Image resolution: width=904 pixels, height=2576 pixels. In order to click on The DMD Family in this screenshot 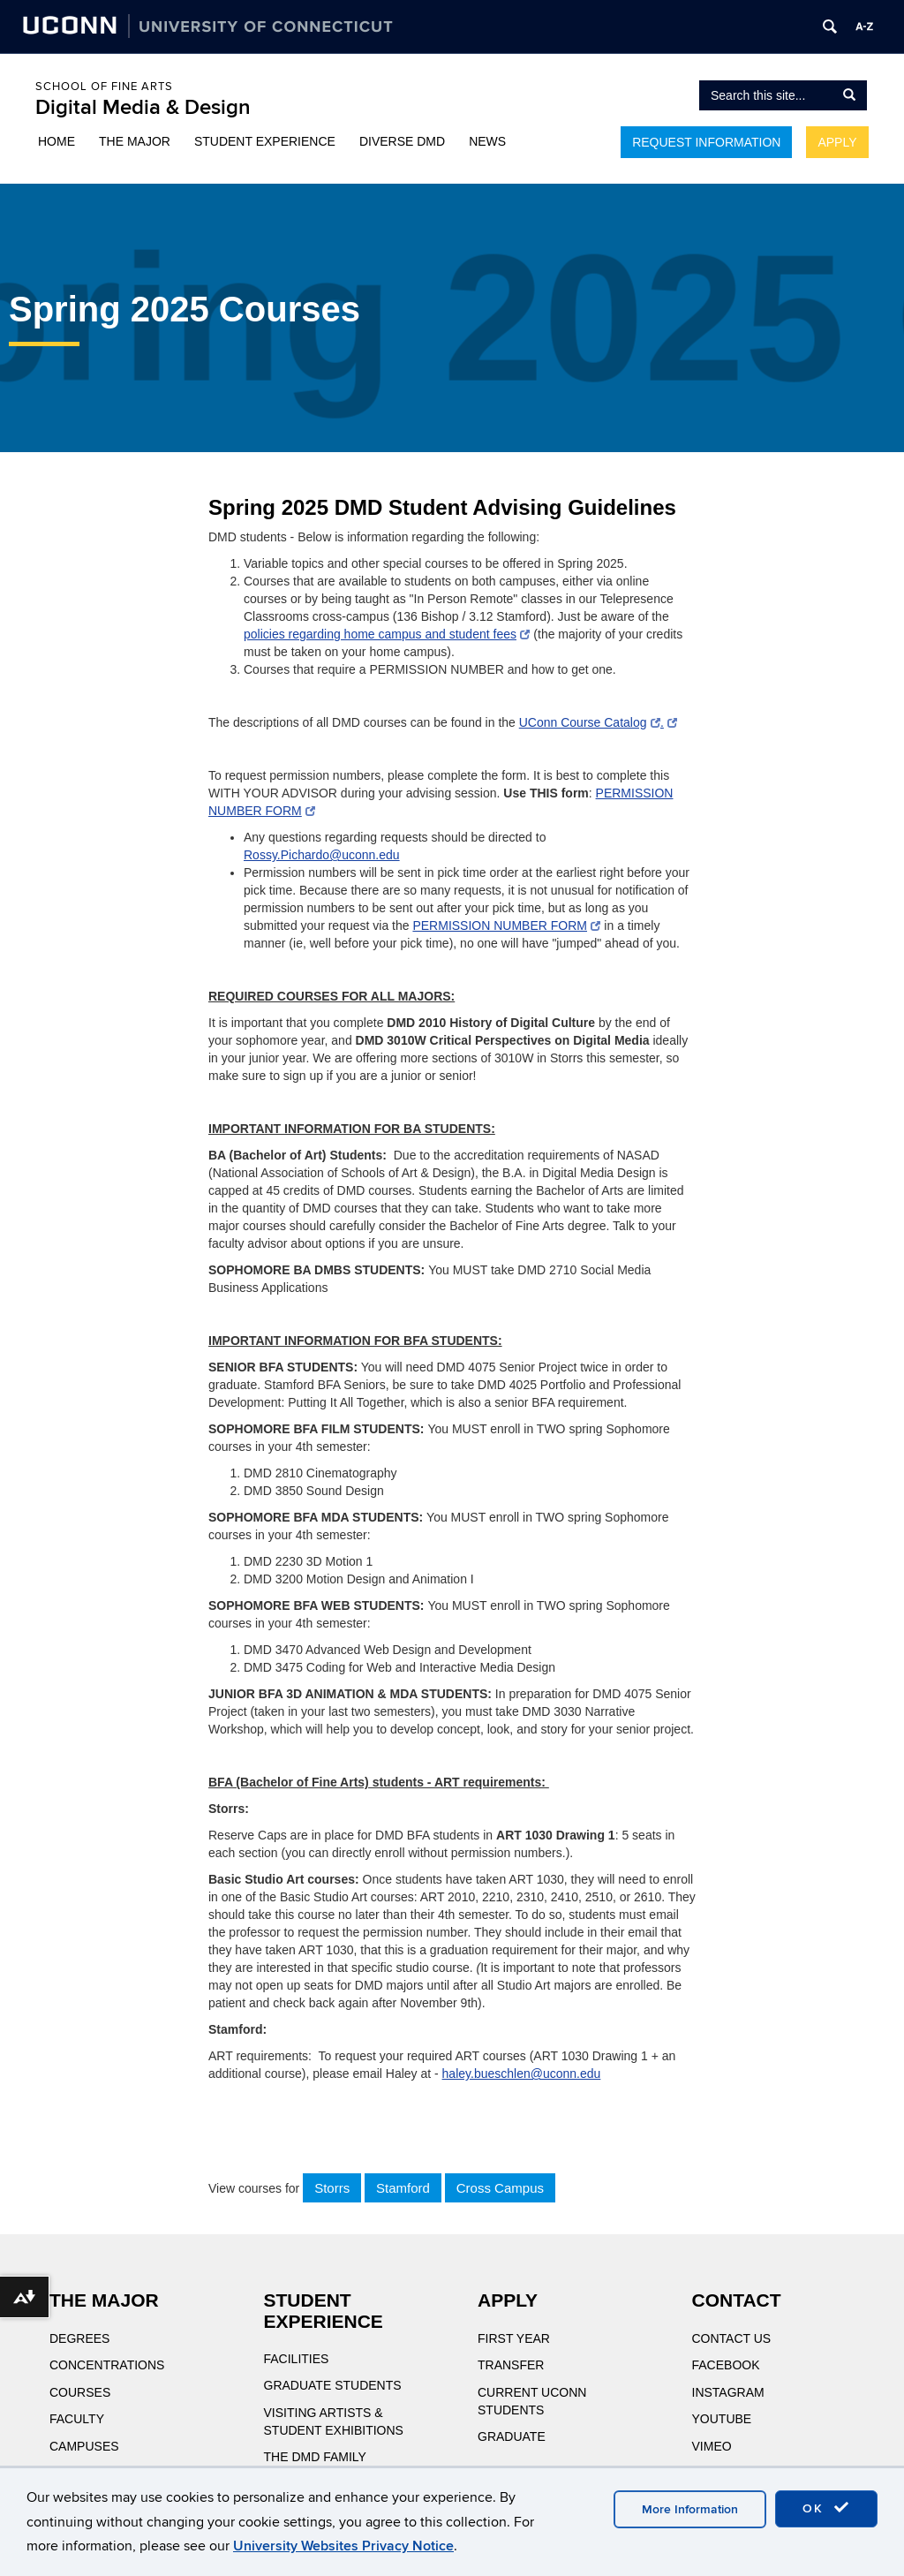, I will do `click(315, 2457)`.